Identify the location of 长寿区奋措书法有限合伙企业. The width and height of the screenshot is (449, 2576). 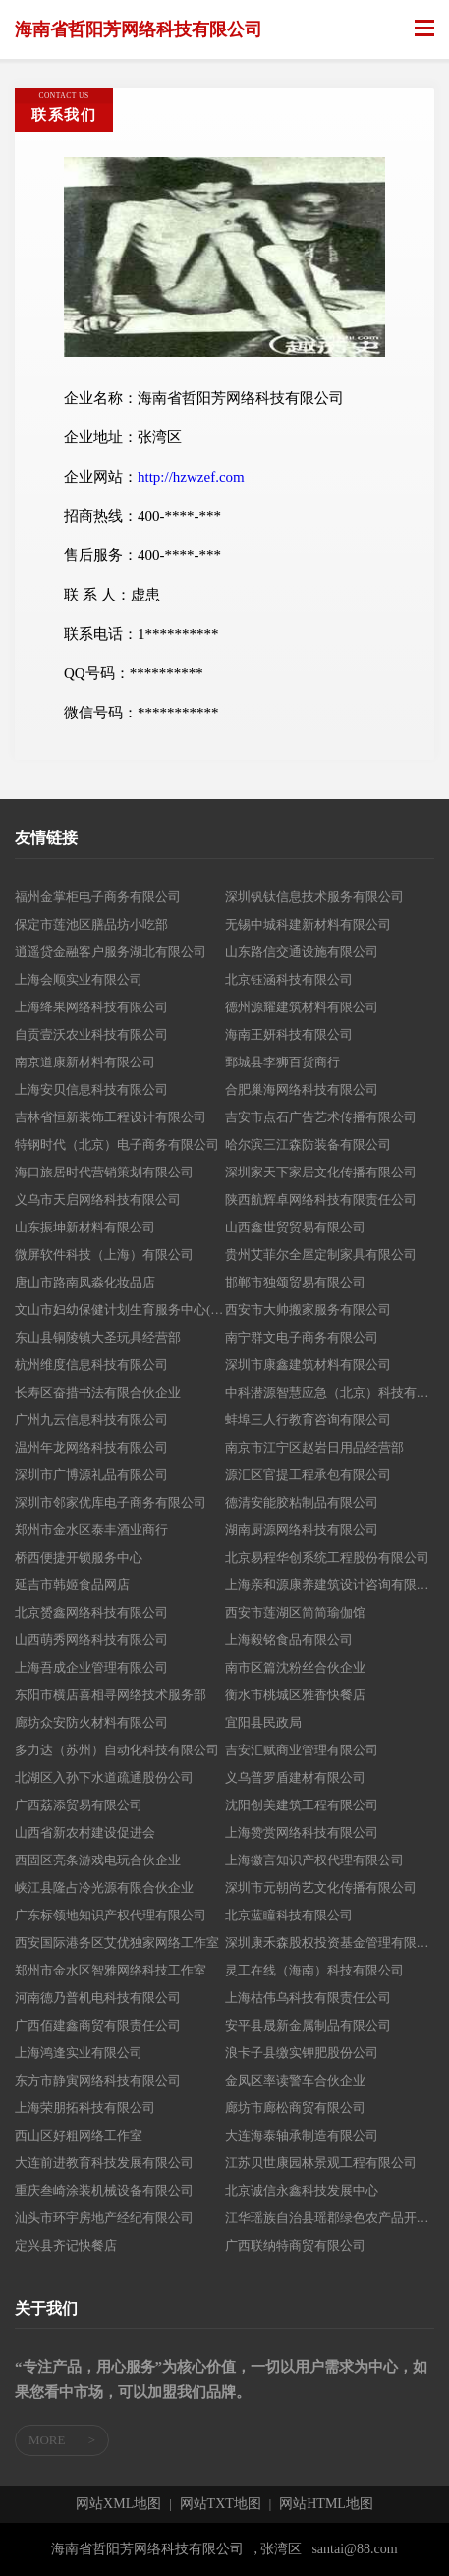
(98, 1392).